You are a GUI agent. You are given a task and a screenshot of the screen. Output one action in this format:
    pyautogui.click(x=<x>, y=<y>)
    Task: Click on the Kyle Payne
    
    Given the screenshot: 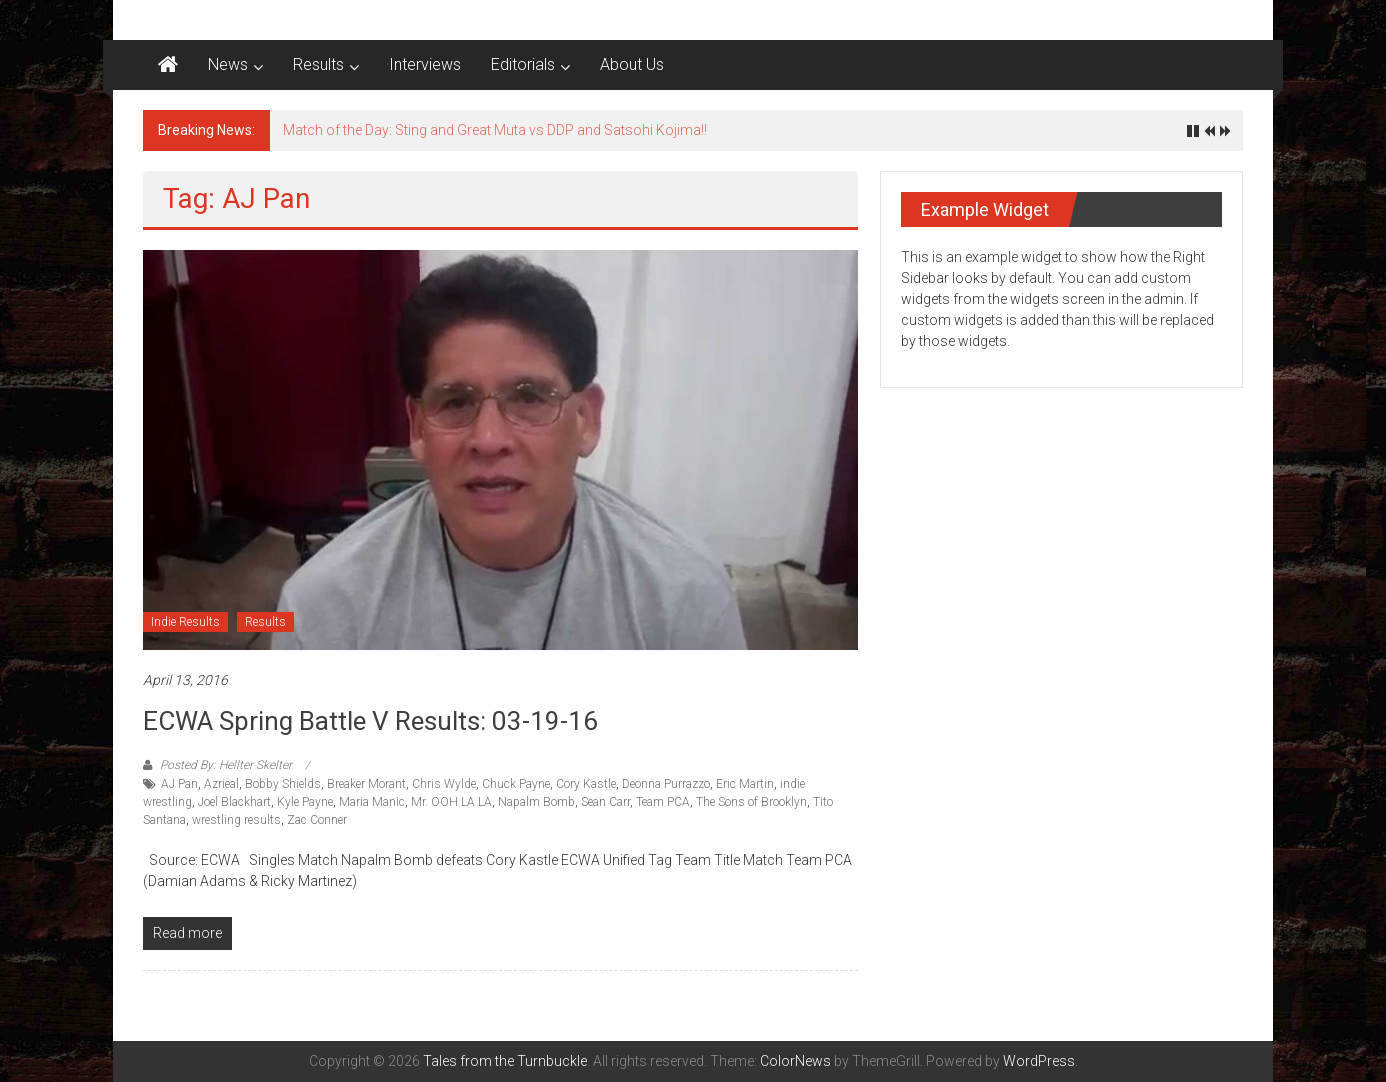 What is the action you would take?
    pyautogui.click(x=305, y=802)
    